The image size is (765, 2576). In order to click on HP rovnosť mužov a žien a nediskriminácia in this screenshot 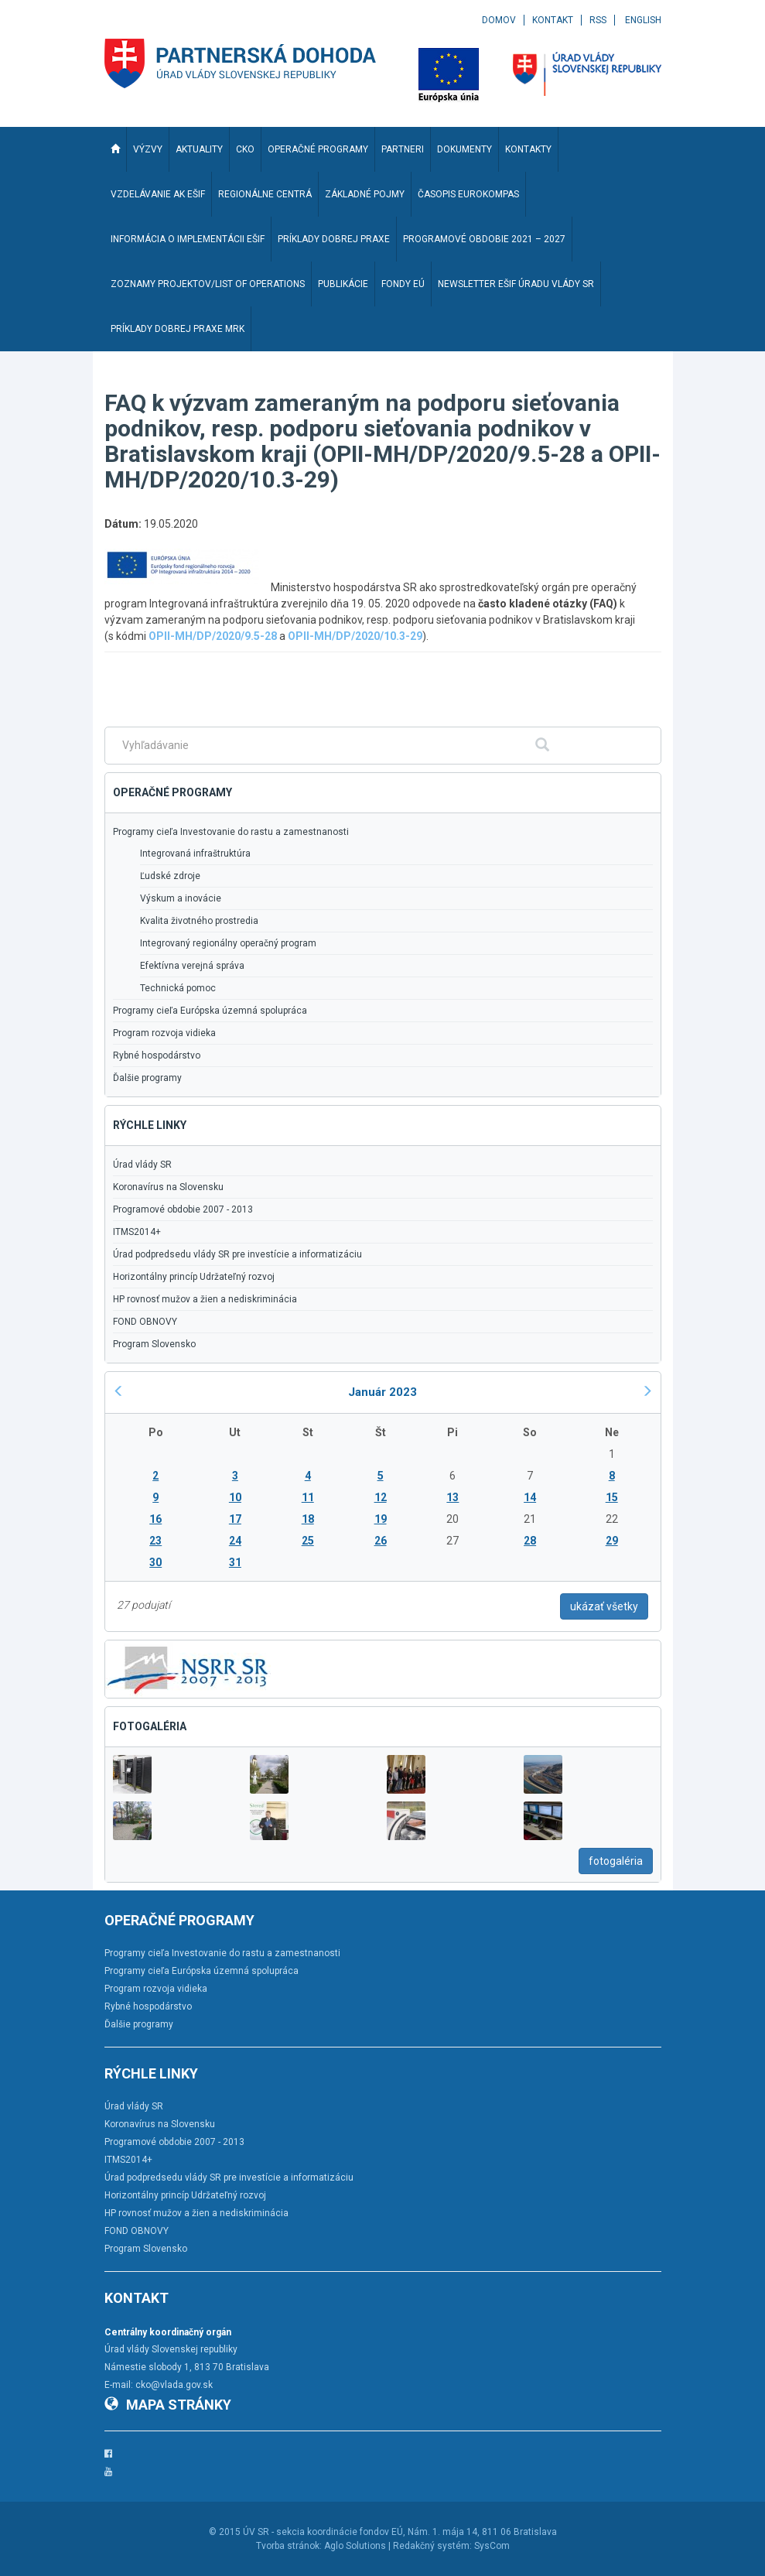, I will do `click(205, 1299)`.